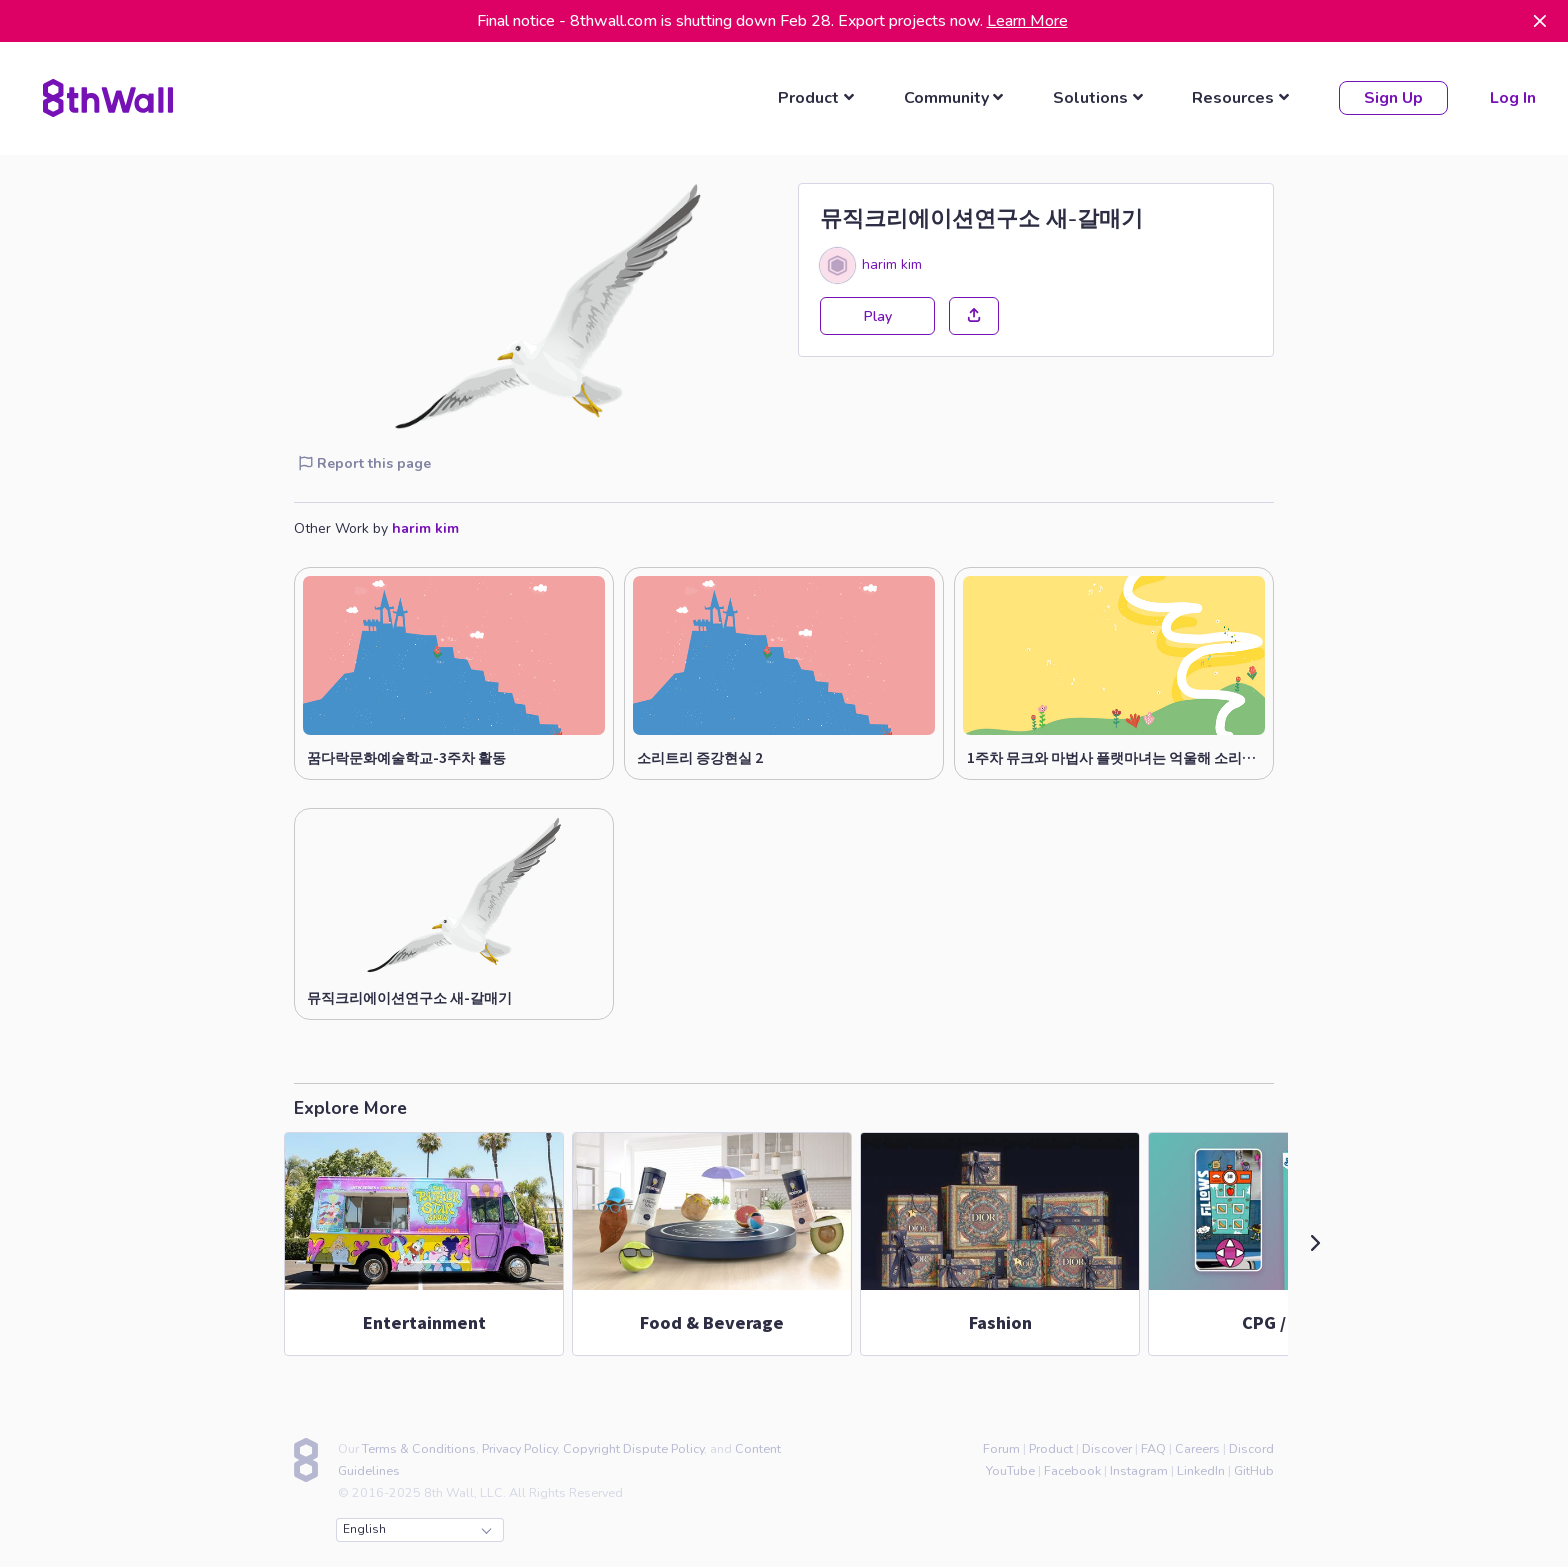 This screenshot has height=1567, width=1568. What do you see at coordinates (1511, 97) in the screenshot?
I see `Log In` at bounding box center [1511, 97].